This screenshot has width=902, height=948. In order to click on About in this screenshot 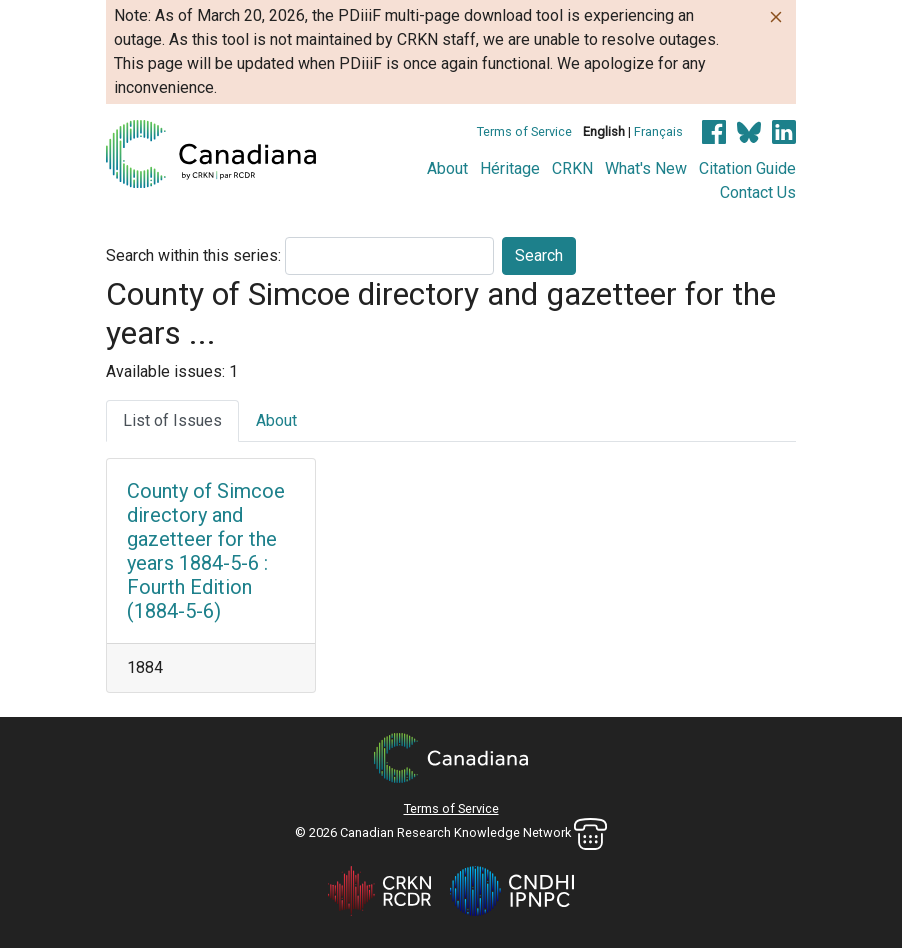, I will do `click(447, 168)`.